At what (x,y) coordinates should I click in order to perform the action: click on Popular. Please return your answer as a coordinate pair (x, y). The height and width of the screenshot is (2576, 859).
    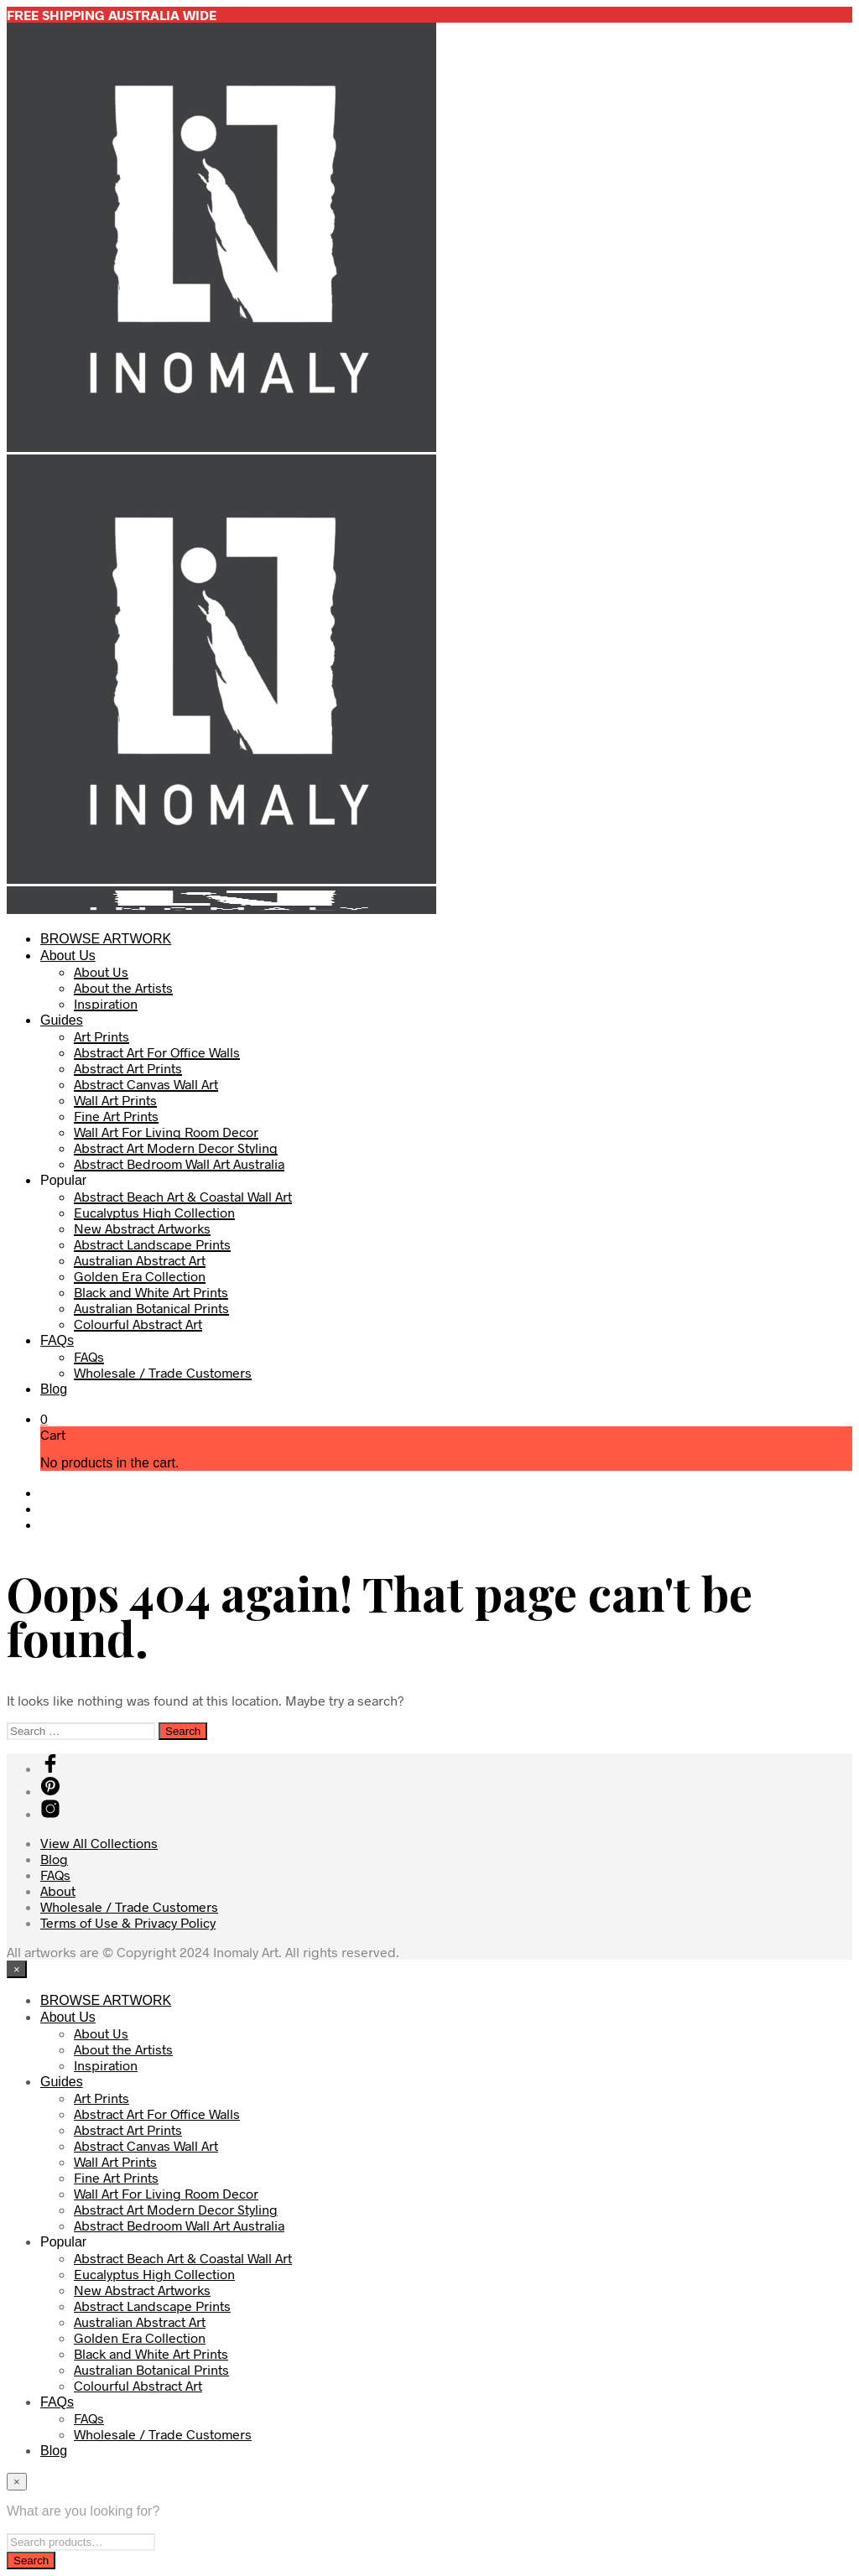
    Looking at the image, I should click on (63, 1180).